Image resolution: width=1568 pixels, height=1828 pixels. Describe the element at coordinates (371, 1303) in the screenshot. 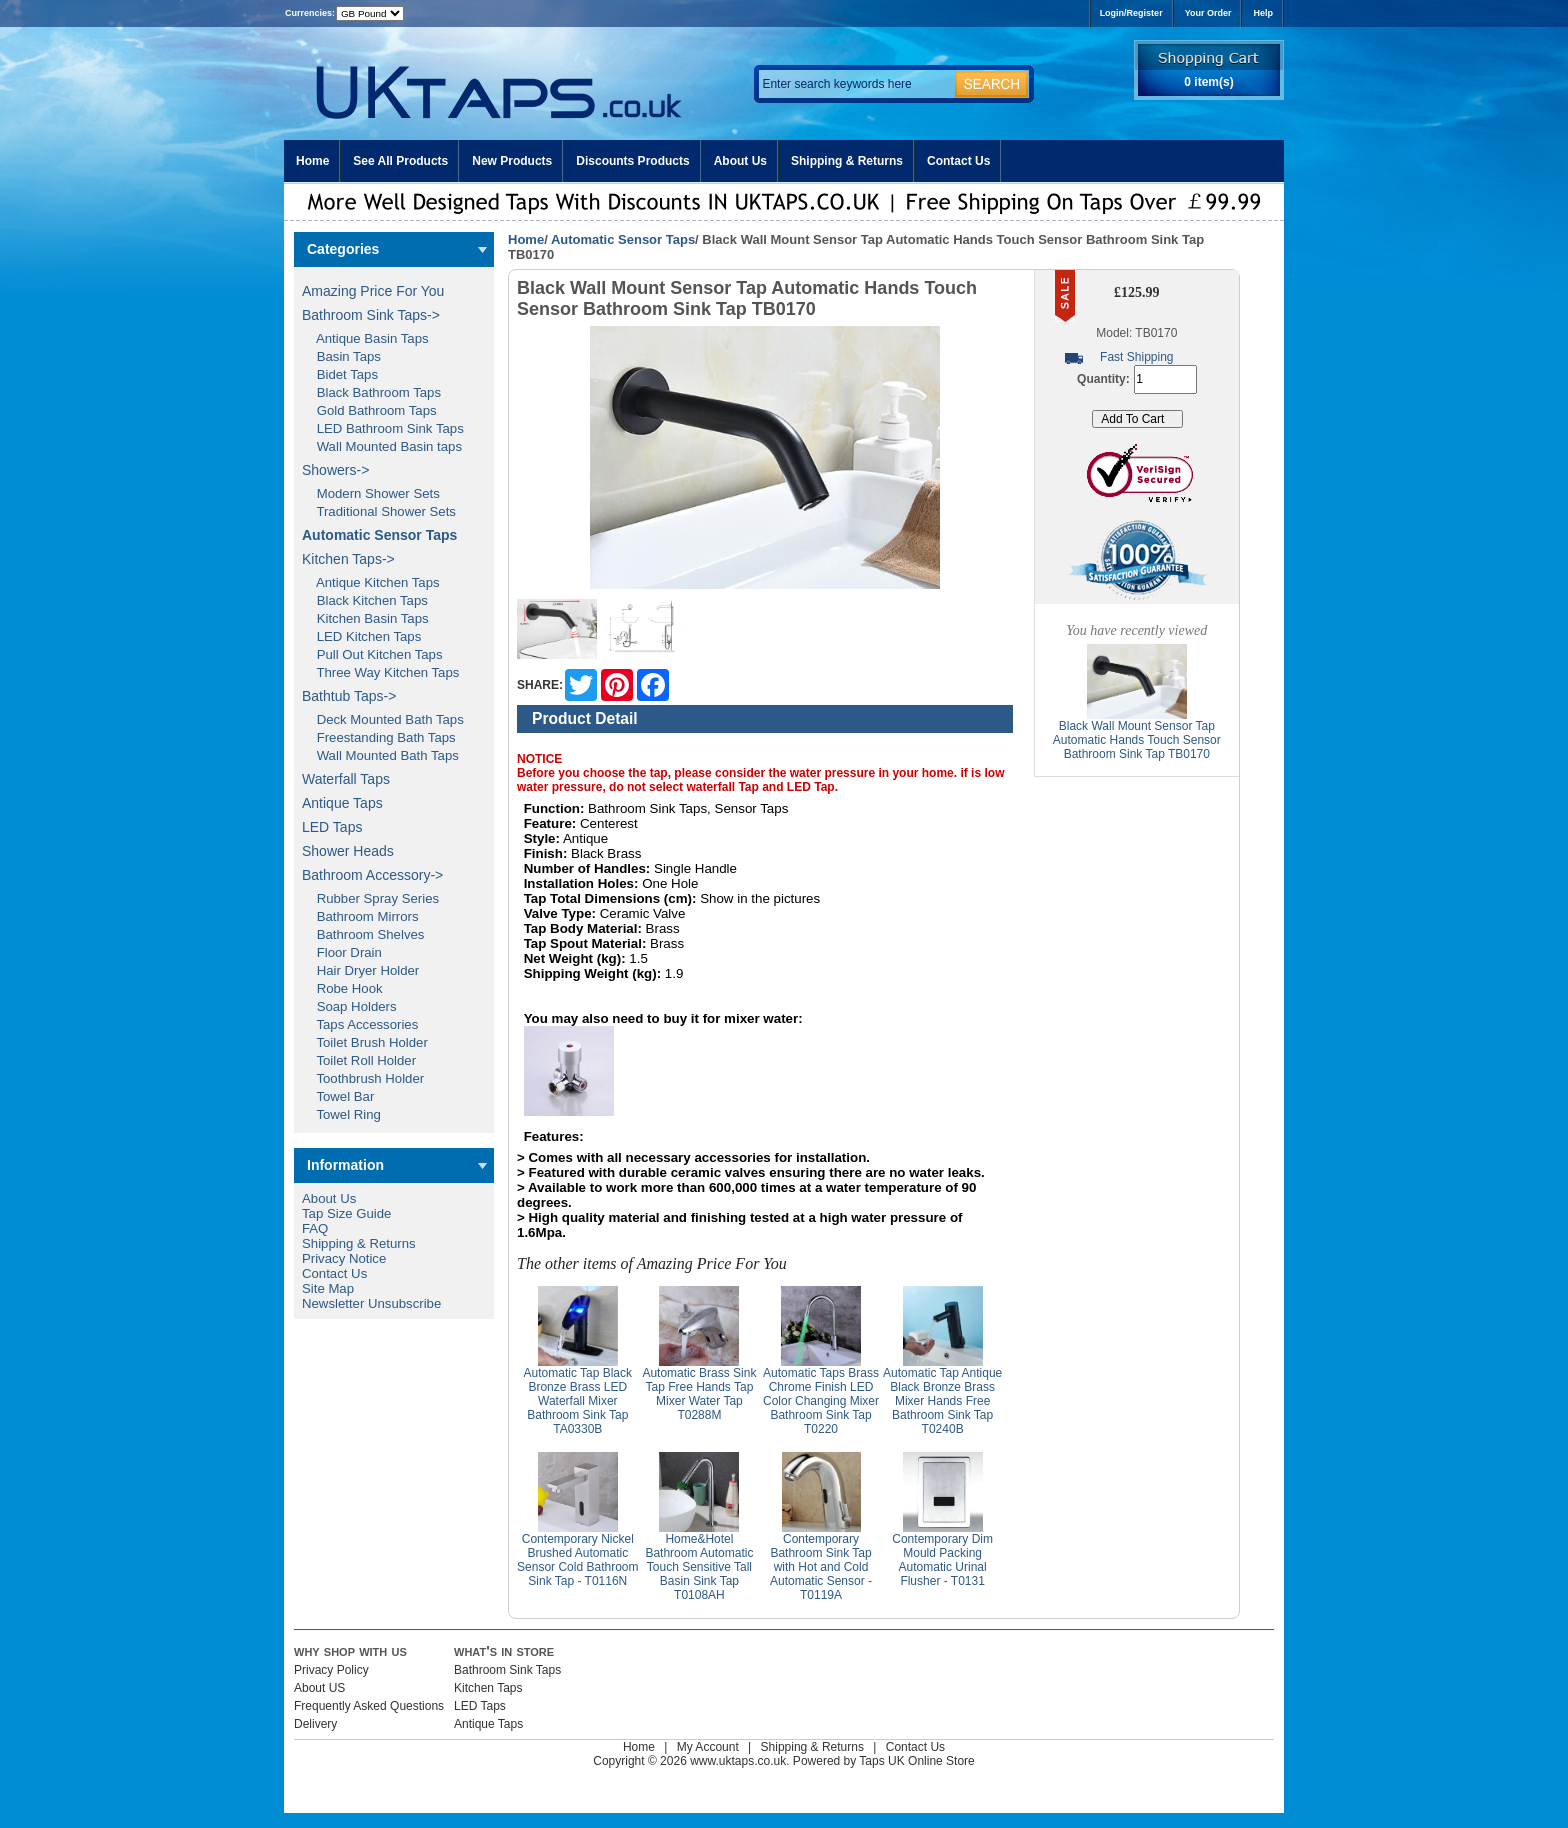

I see `Newsletter Unsubscribe` at that location.